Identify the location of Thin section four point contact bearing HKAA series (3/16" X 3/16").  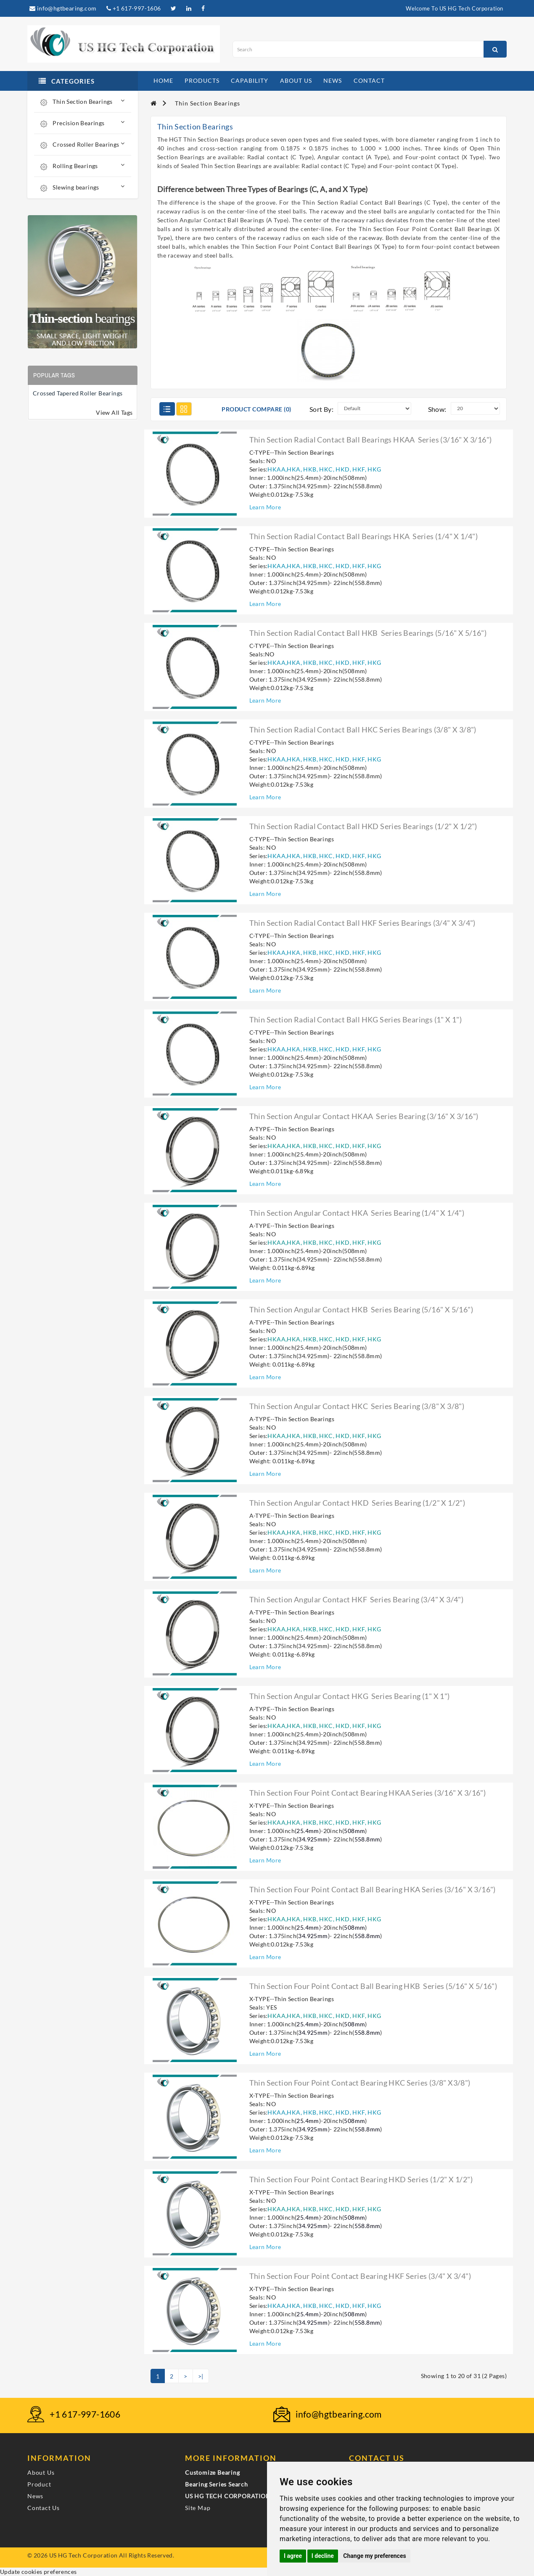
(367, 1792).